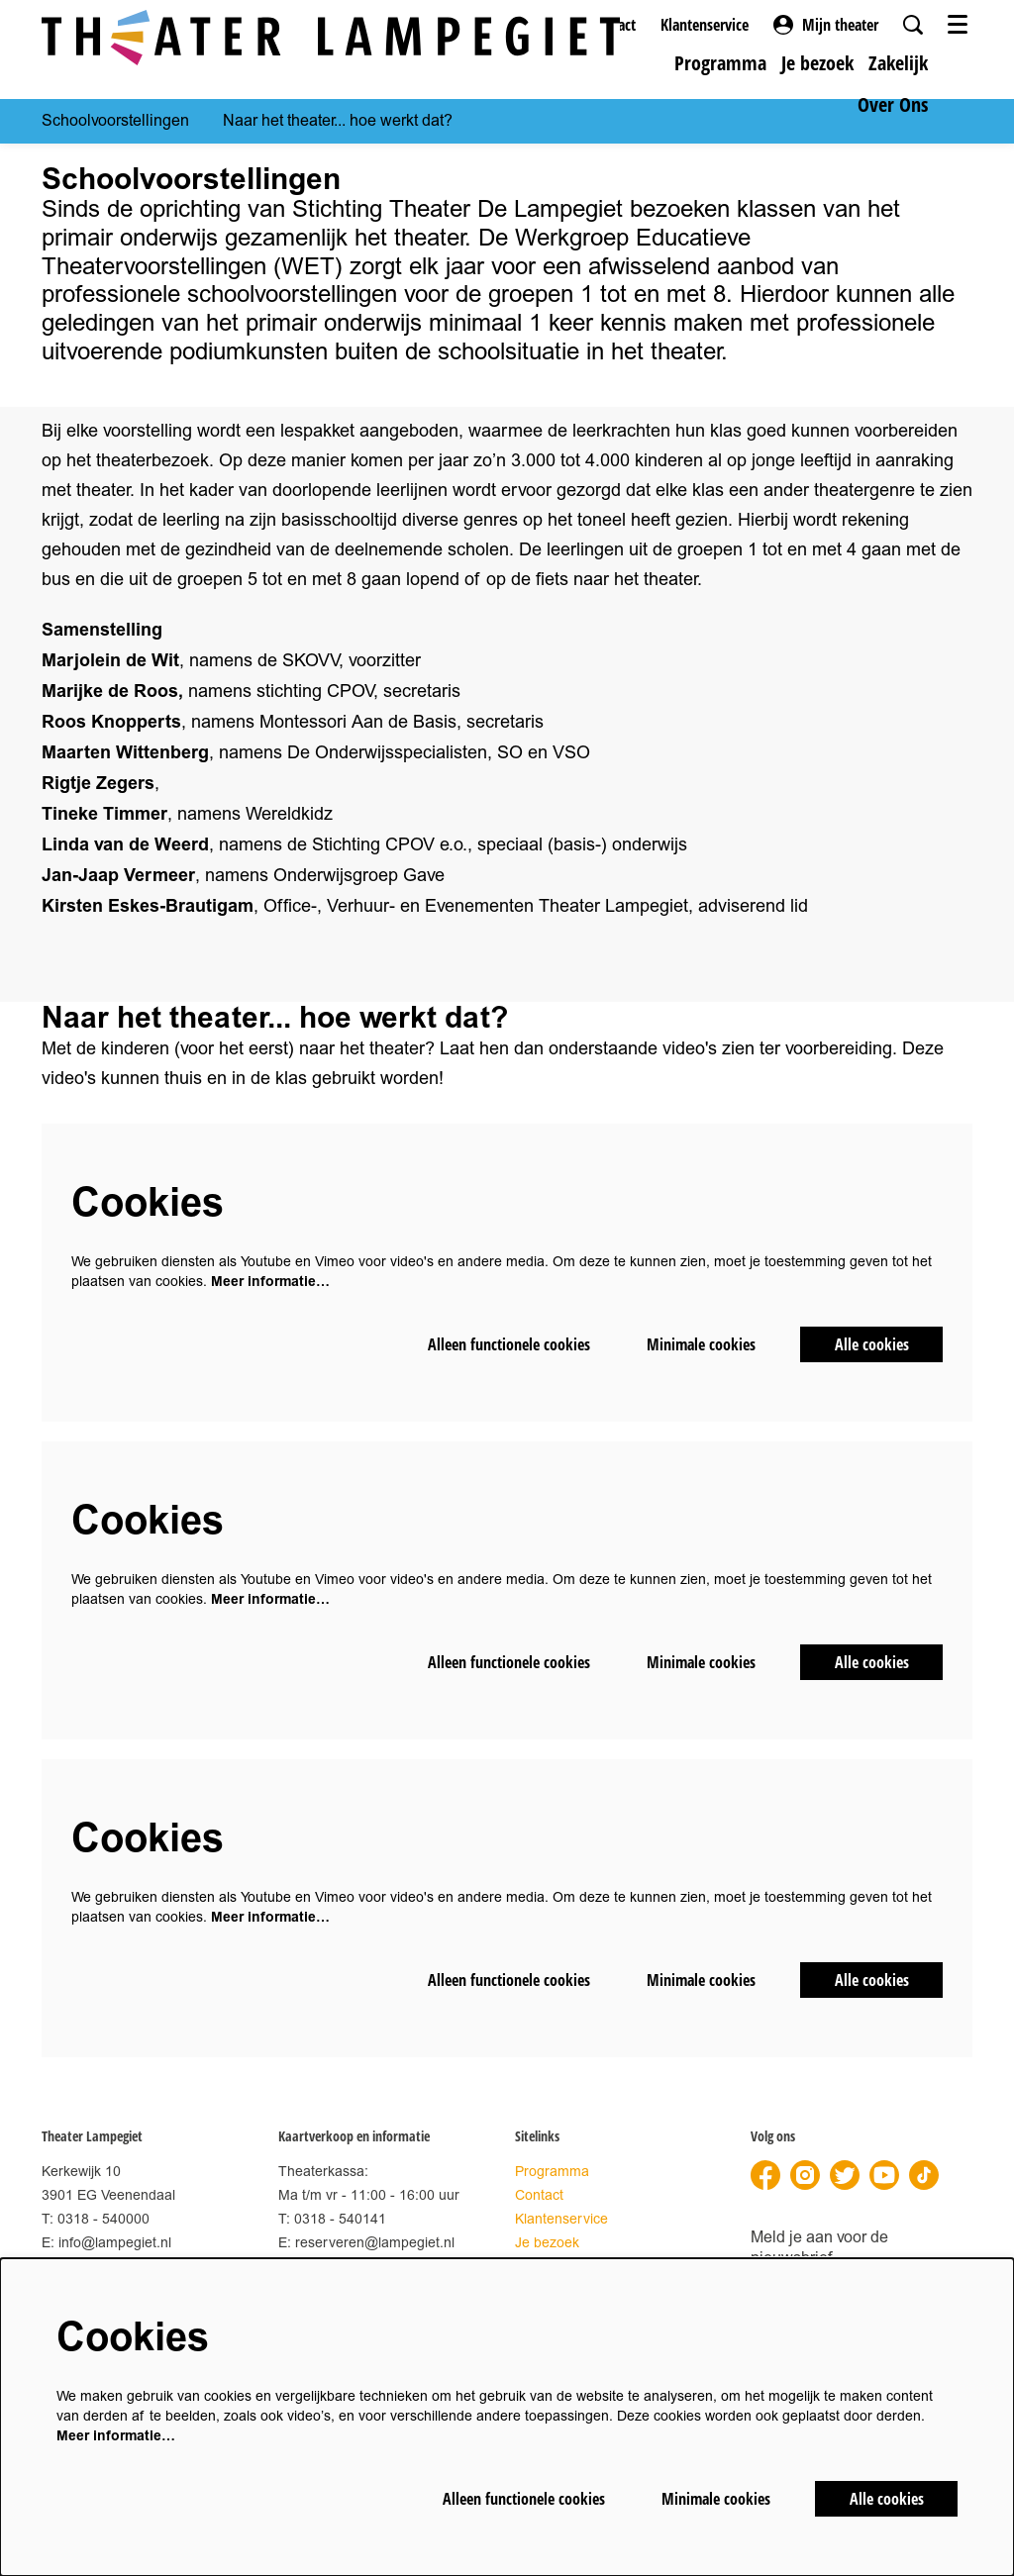 The width and height of the screenshot is (1014, 2576). I want to click on Minimale cookies, so click(701, 1344).